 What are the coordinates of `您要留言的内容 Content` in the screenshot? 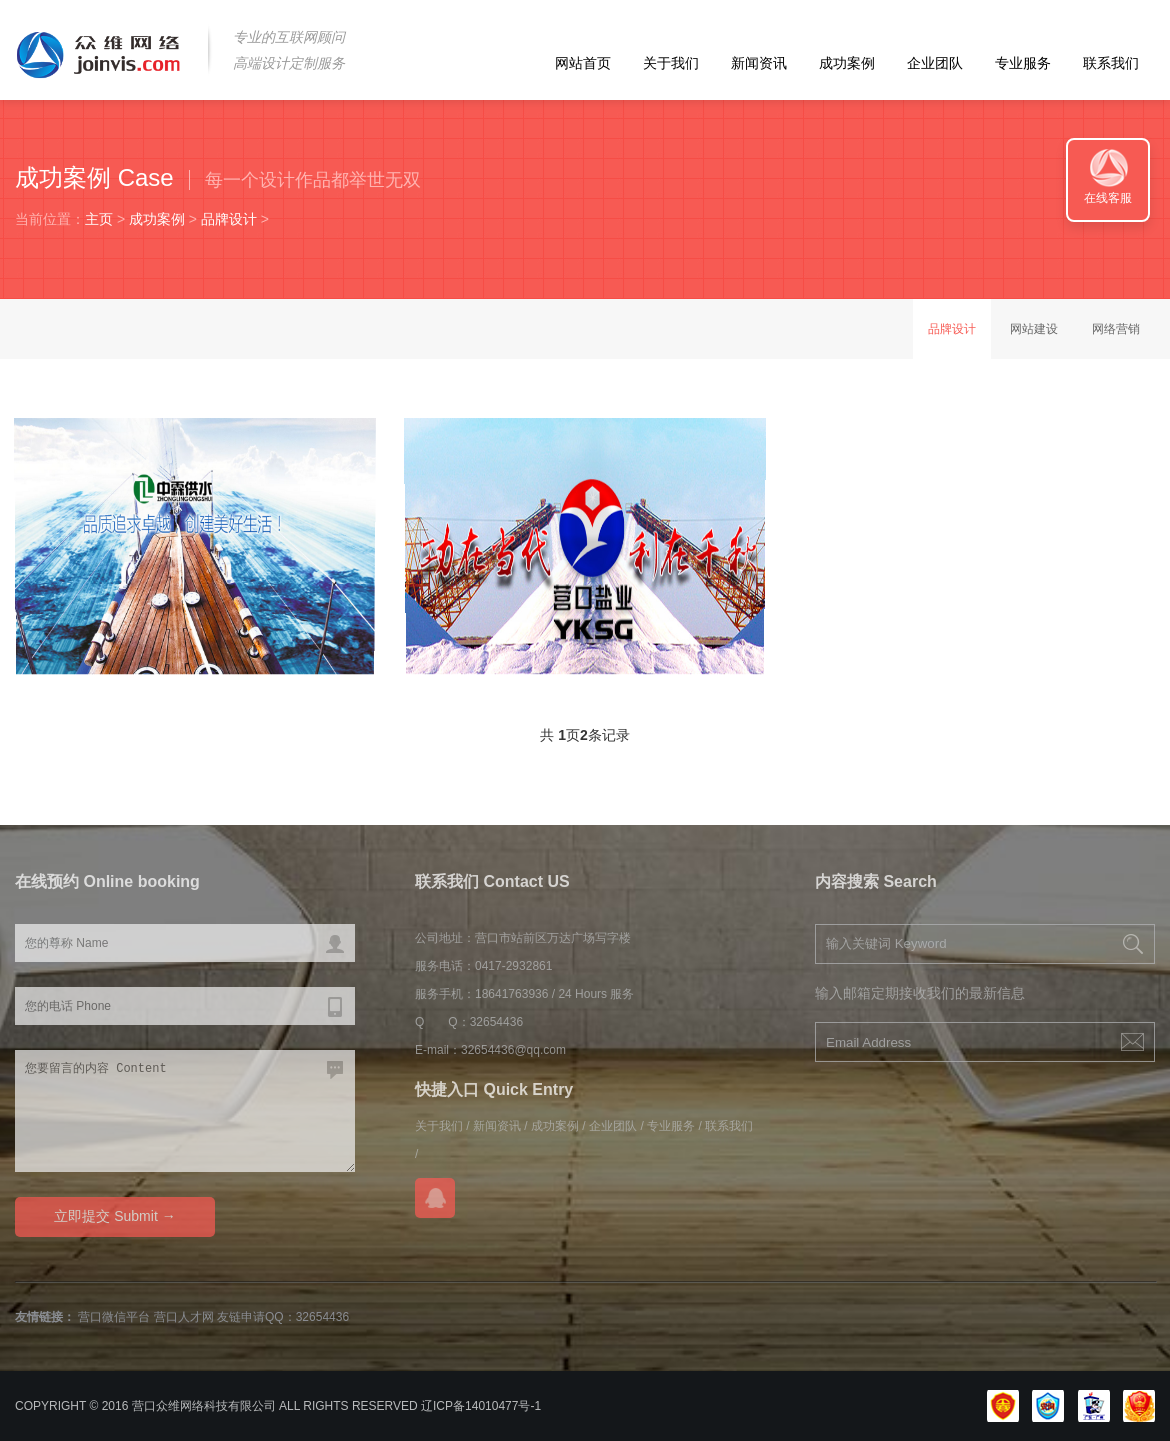 It's located at (185, 1111).